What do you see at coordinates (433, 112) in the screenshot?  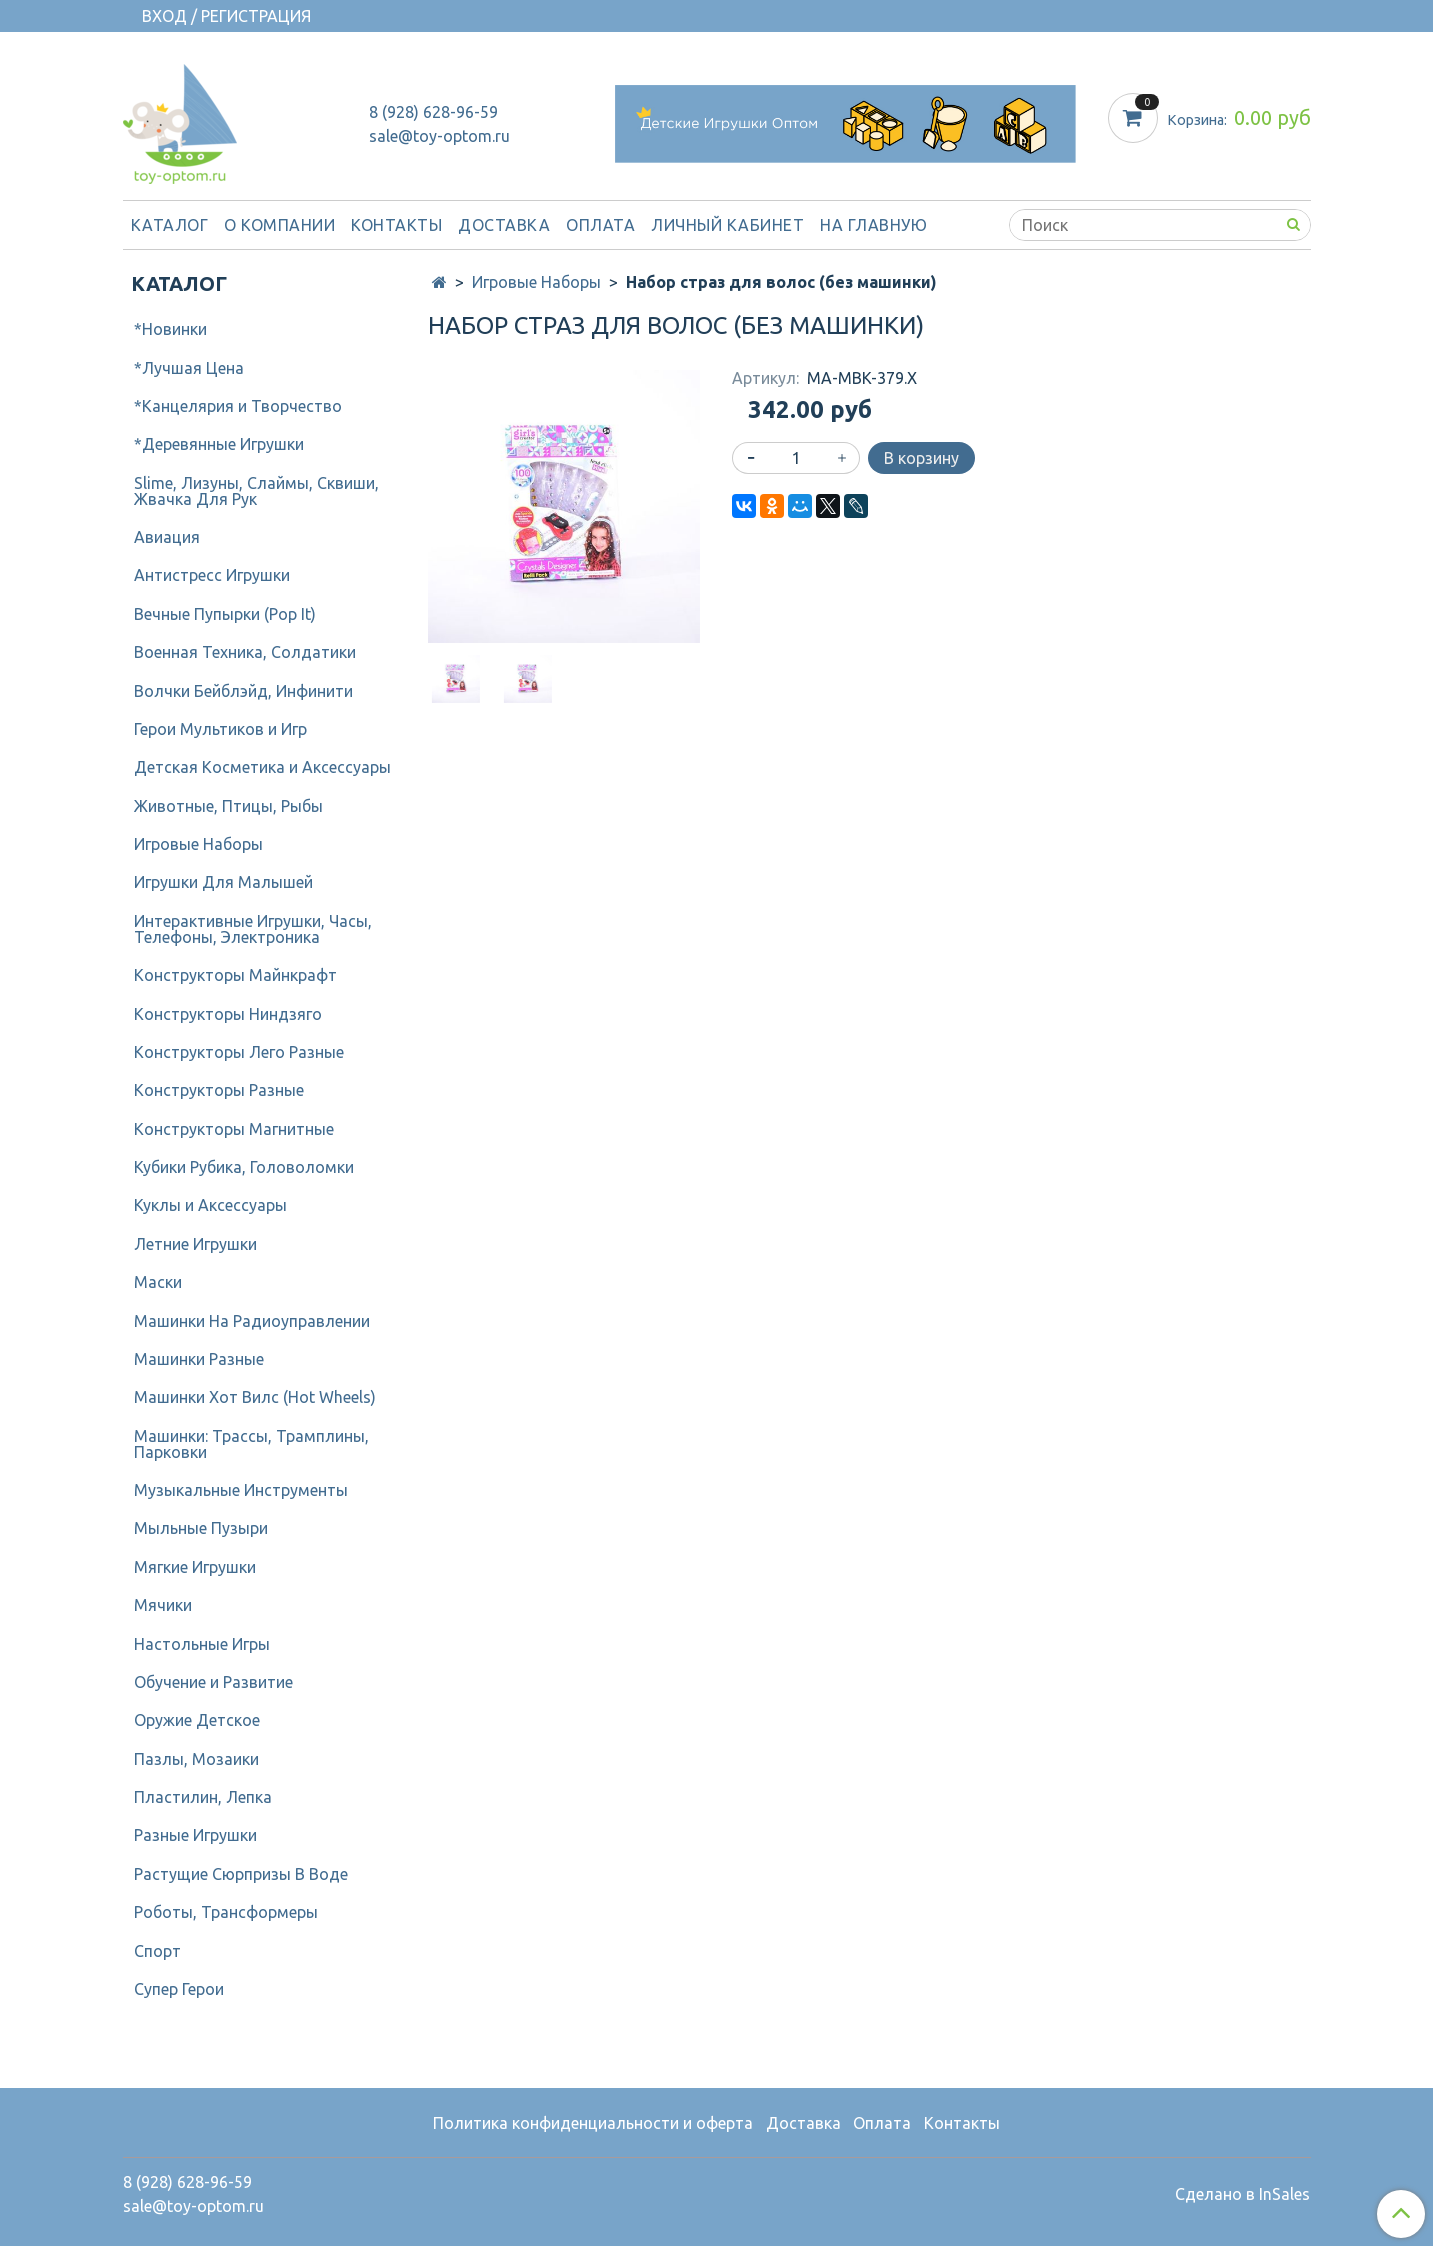 I see `8 (928) 628-96-59` at bounding box center [433, 112].